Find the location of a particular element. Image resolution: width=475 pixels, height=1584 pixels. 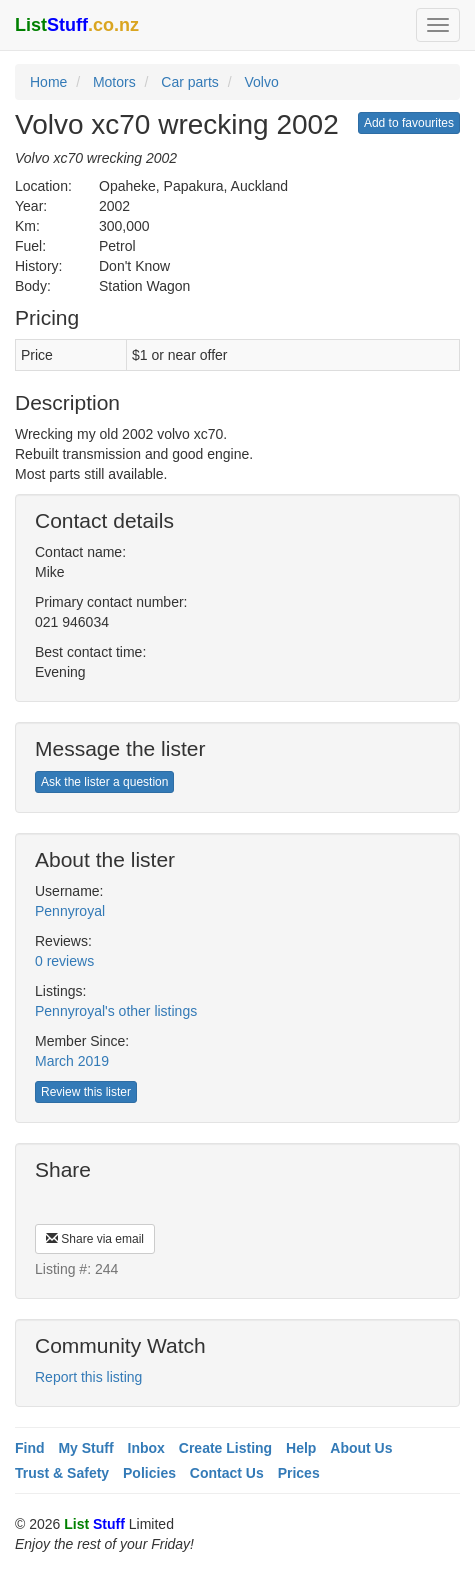

Help is located at coordinates (301, 1448).